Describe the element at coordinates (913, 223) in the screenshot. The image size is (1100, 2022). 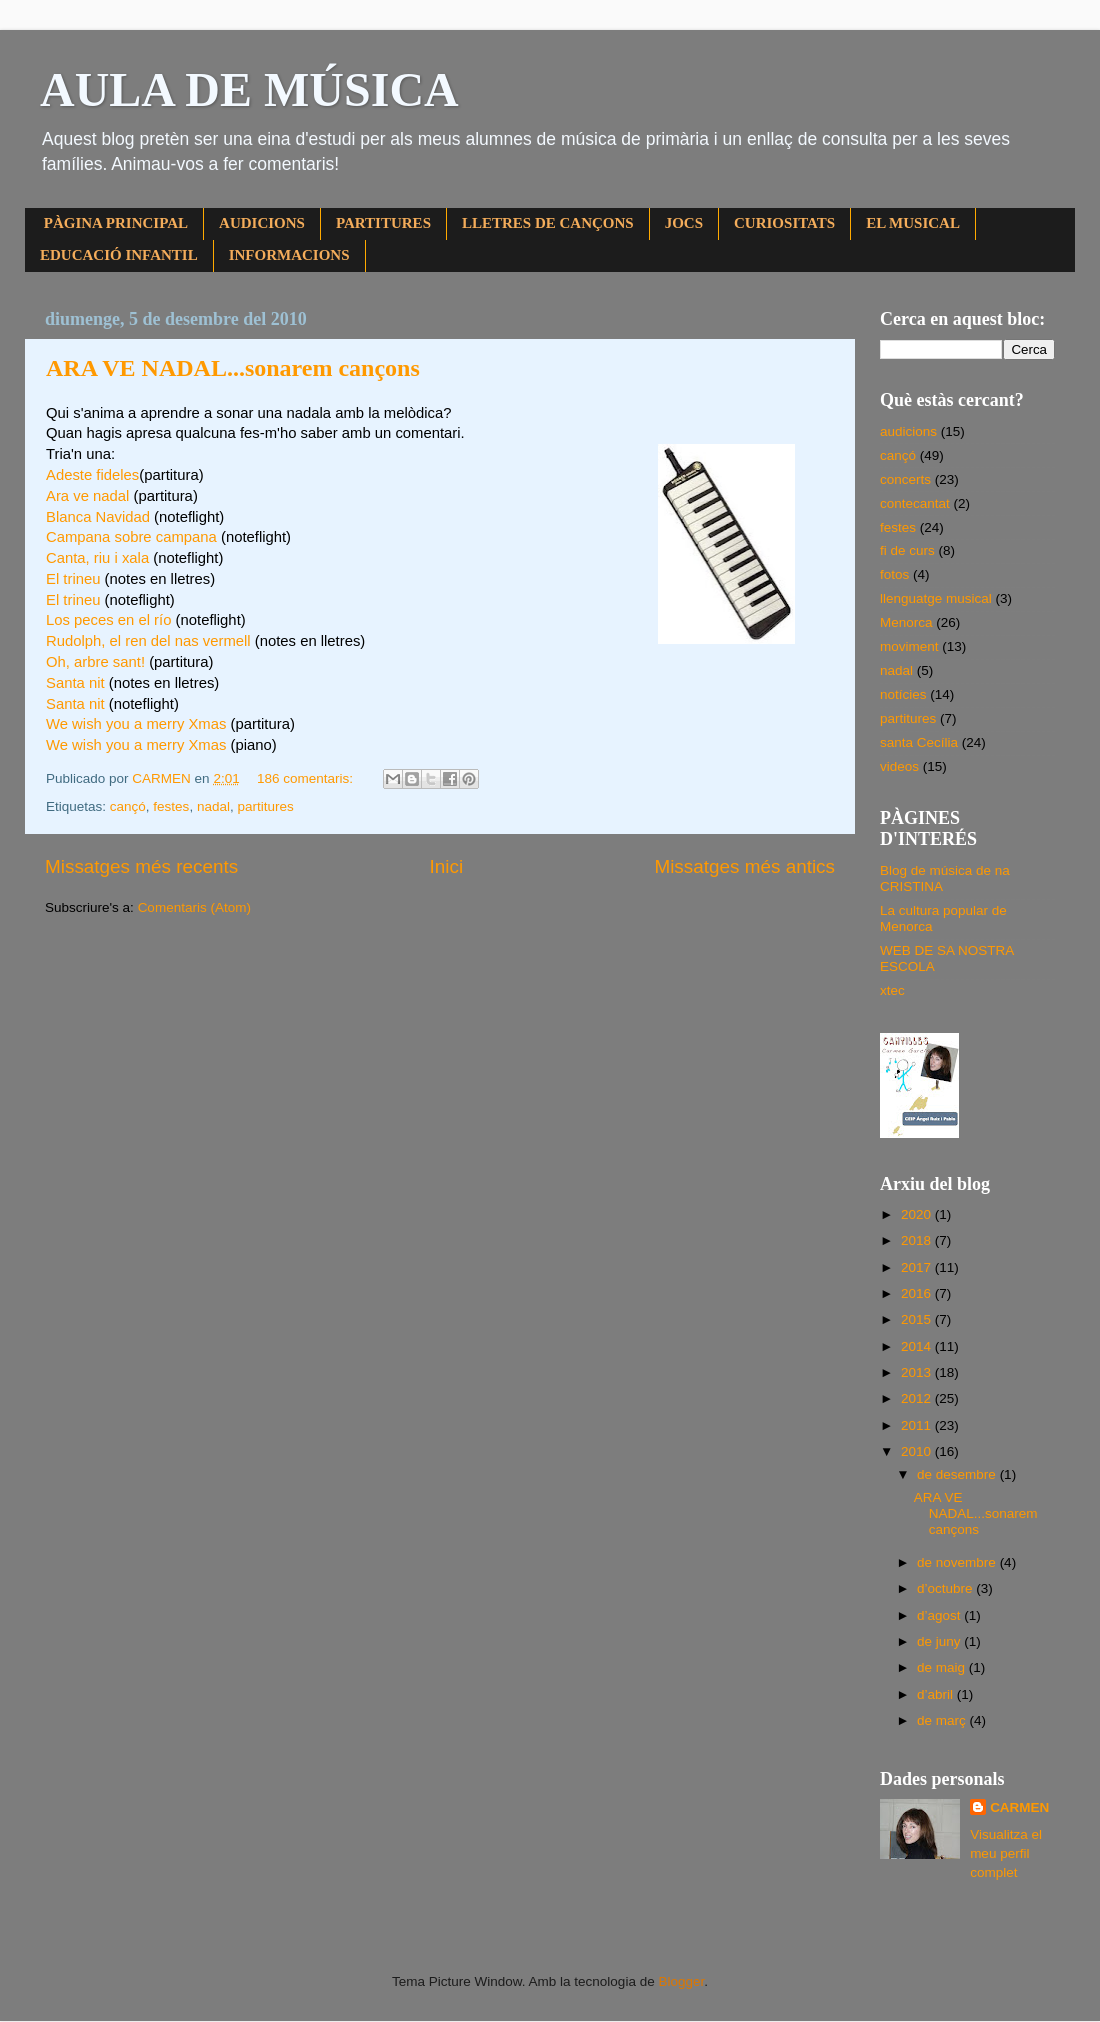
I see `EL MUSICAL` at that location.